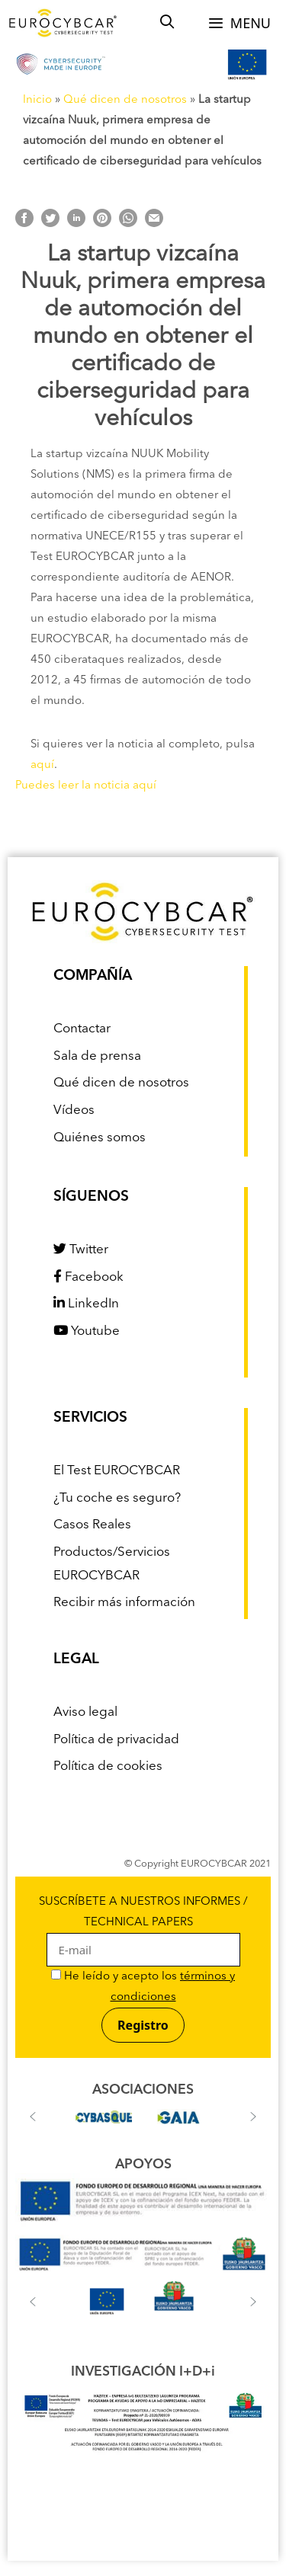 Image resolution: width=286 pixels, height=2576 pixels. Describe the element at coordinates (85, 1712) in the screenshot. I see `Aviso legal` at that location.